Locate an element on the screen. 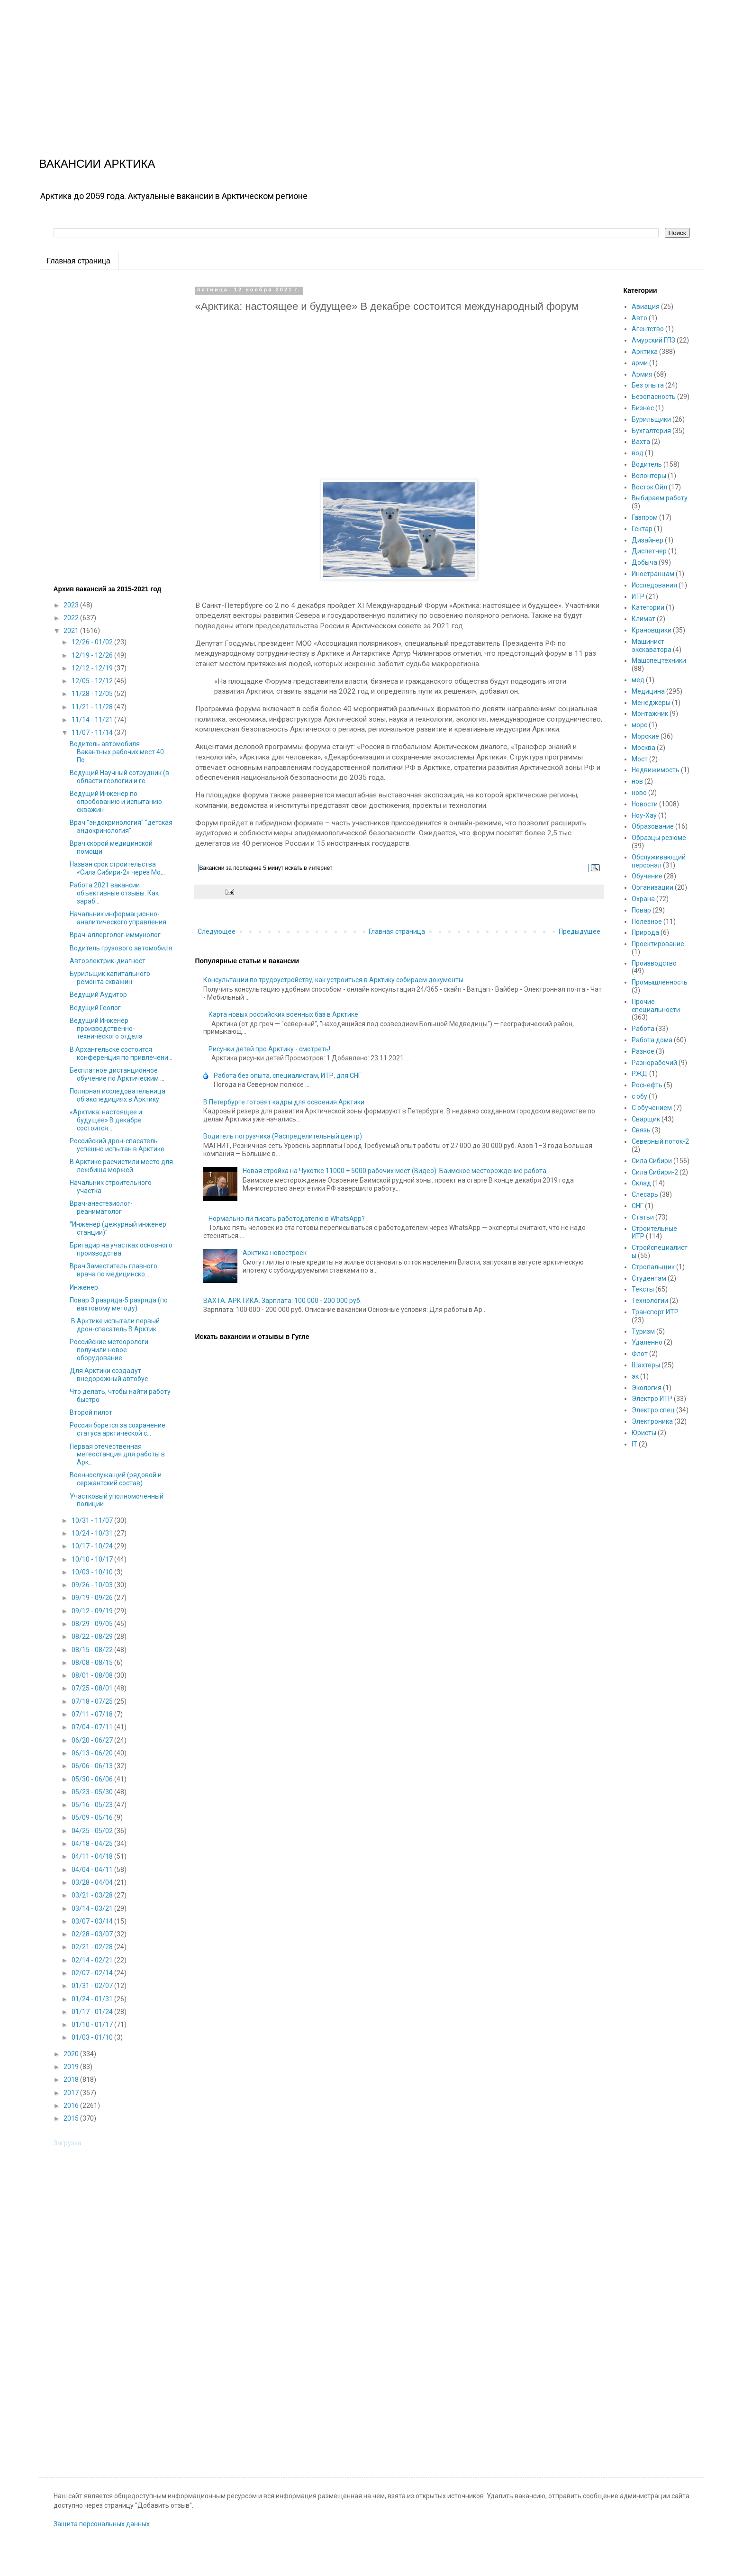 This screenshot has width=743, height=2576. Удаленно is located at coordinates (647, 1342).